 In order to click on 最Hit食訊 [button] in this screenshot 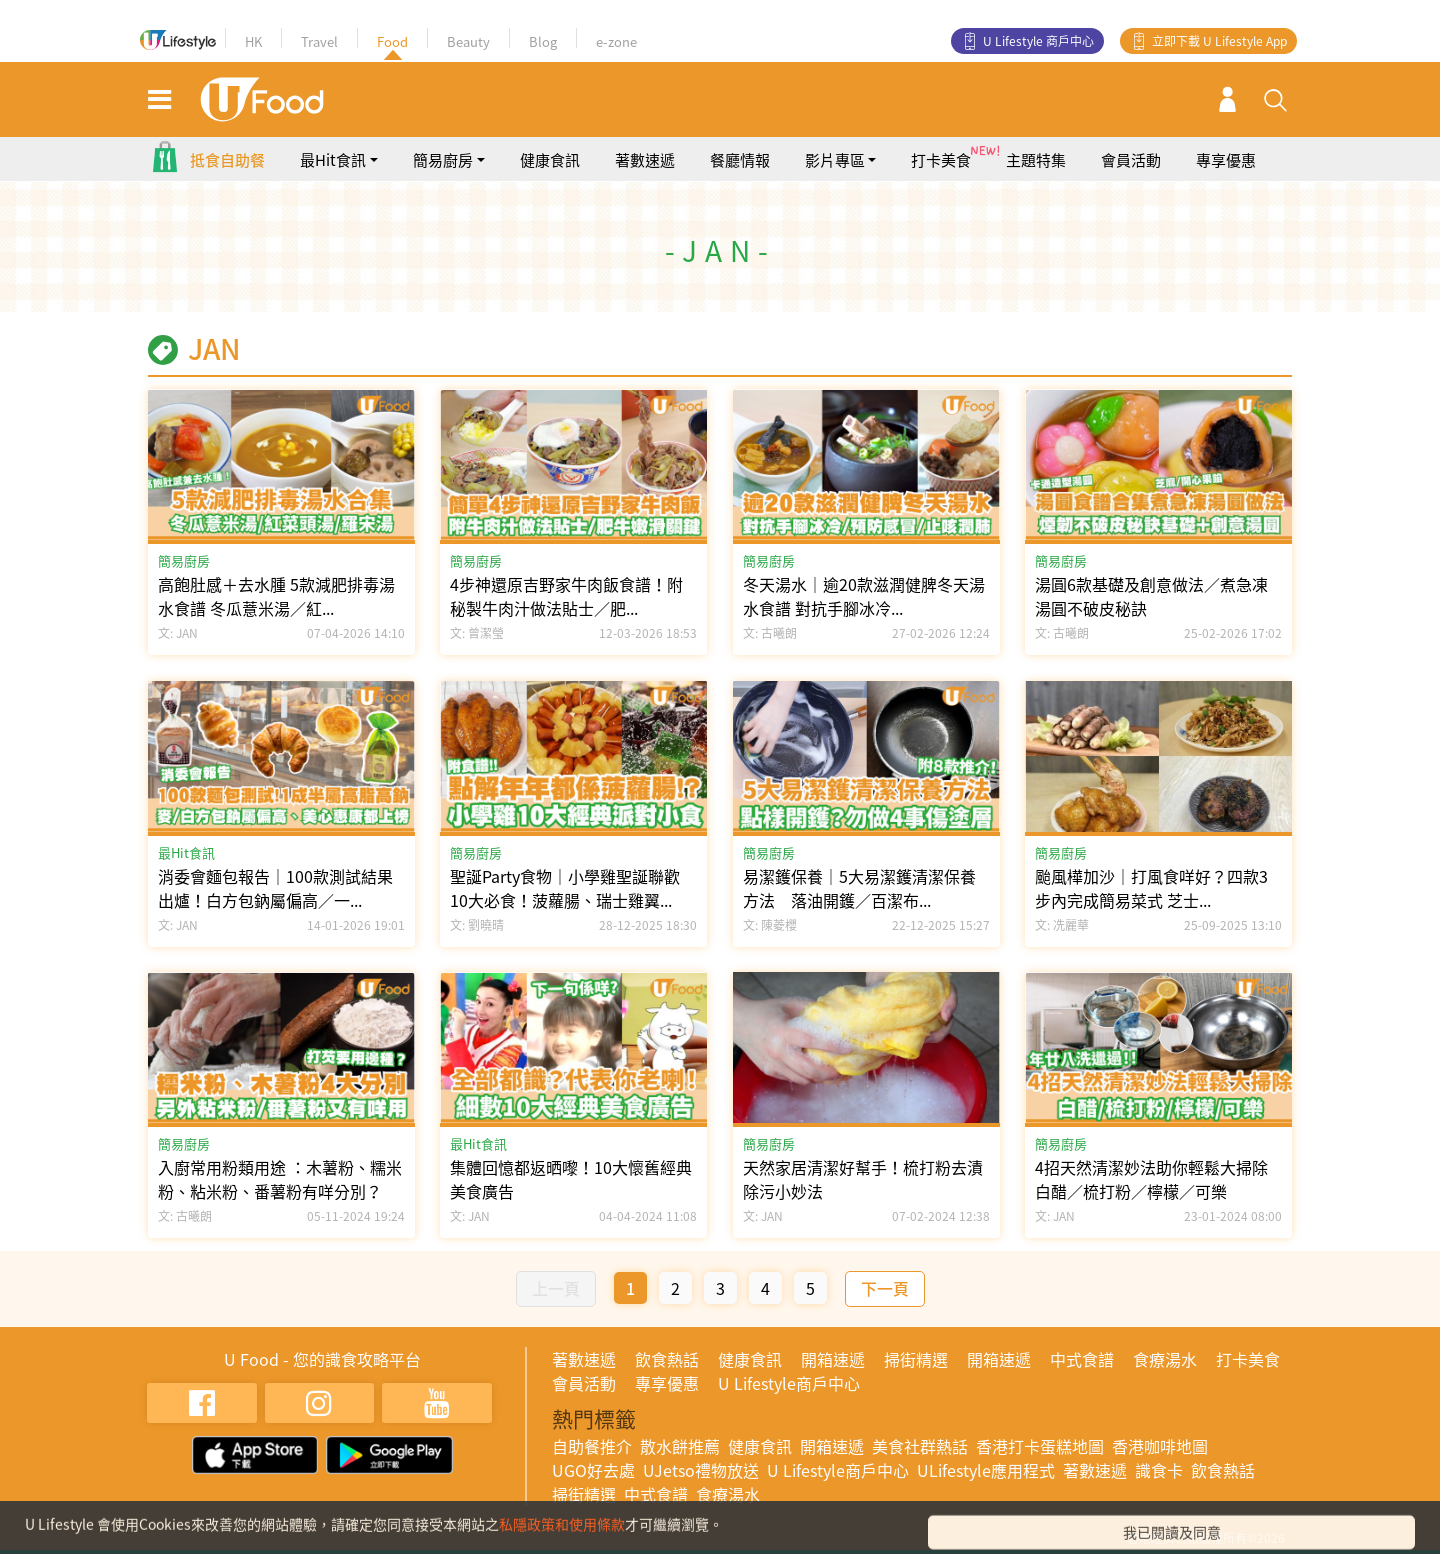, I will do `click(333, 160)`.